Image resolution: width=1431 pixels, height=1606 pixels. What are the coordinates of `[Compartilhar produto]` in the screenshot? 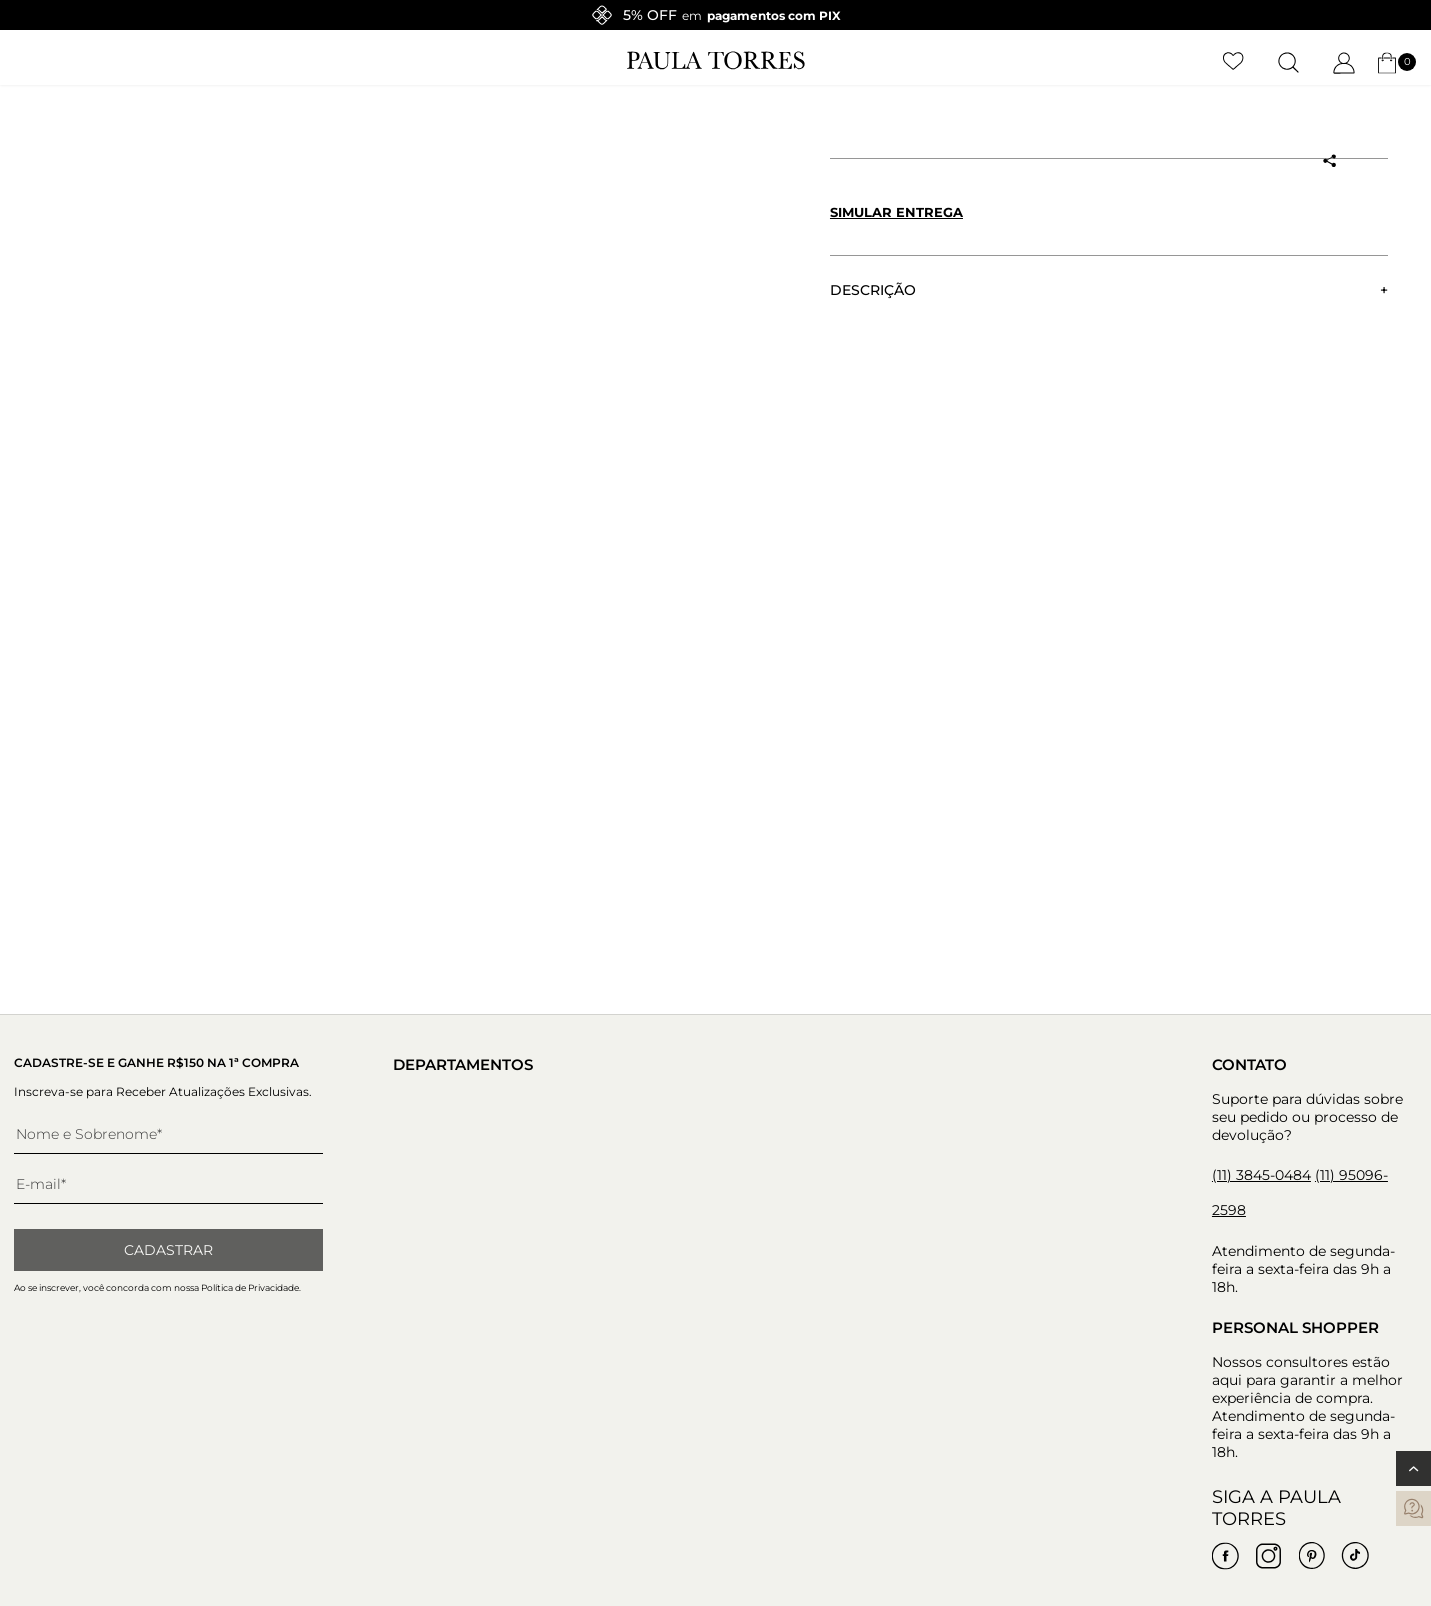 It's located at (1330, 161).